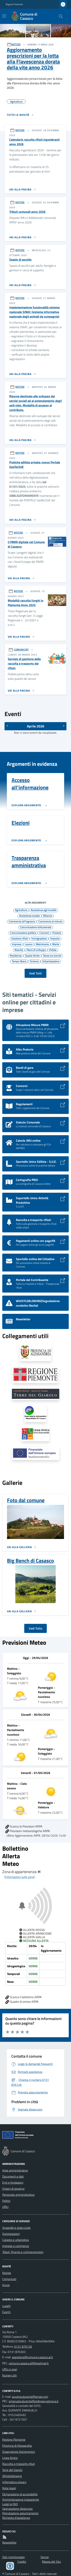  What do you see at coordinates (19, 2494) in the screenshot?
I see `Dichiarazione di accessibilità` at bounding box center [19, 2494].